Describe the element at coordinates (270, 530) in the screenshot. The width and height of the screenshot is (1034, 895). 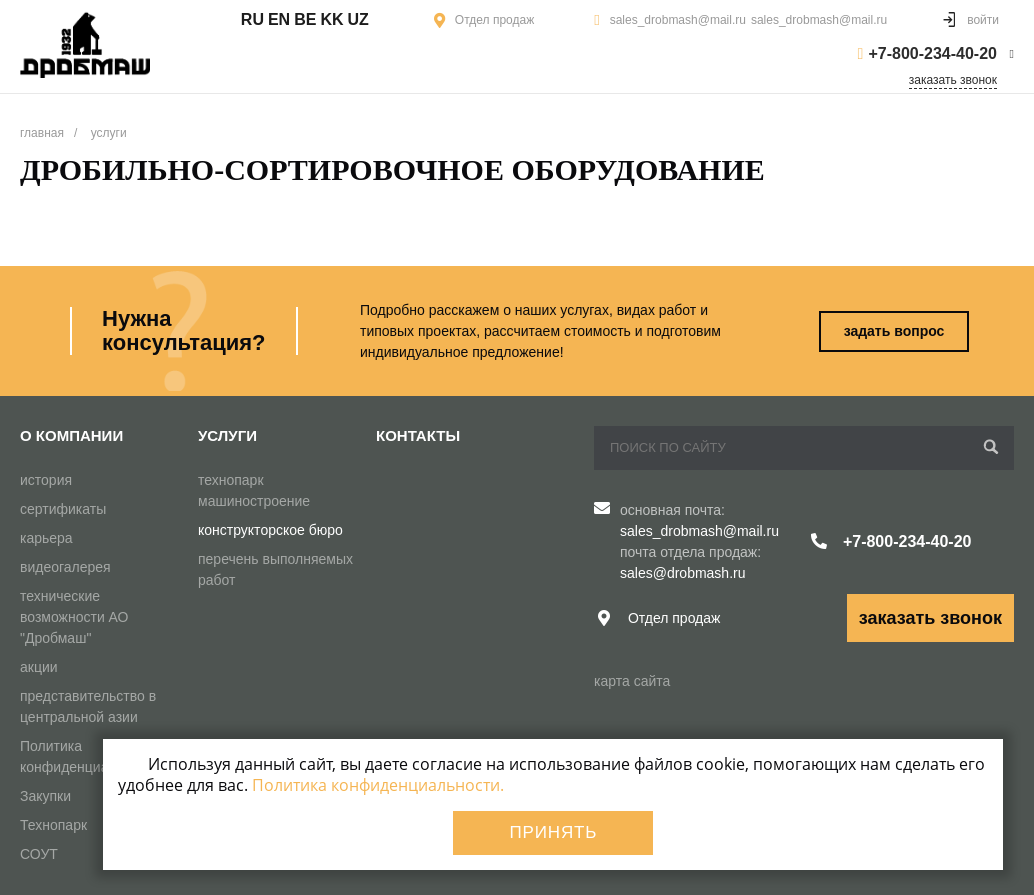
I see `конструкторское бюро` at that location.